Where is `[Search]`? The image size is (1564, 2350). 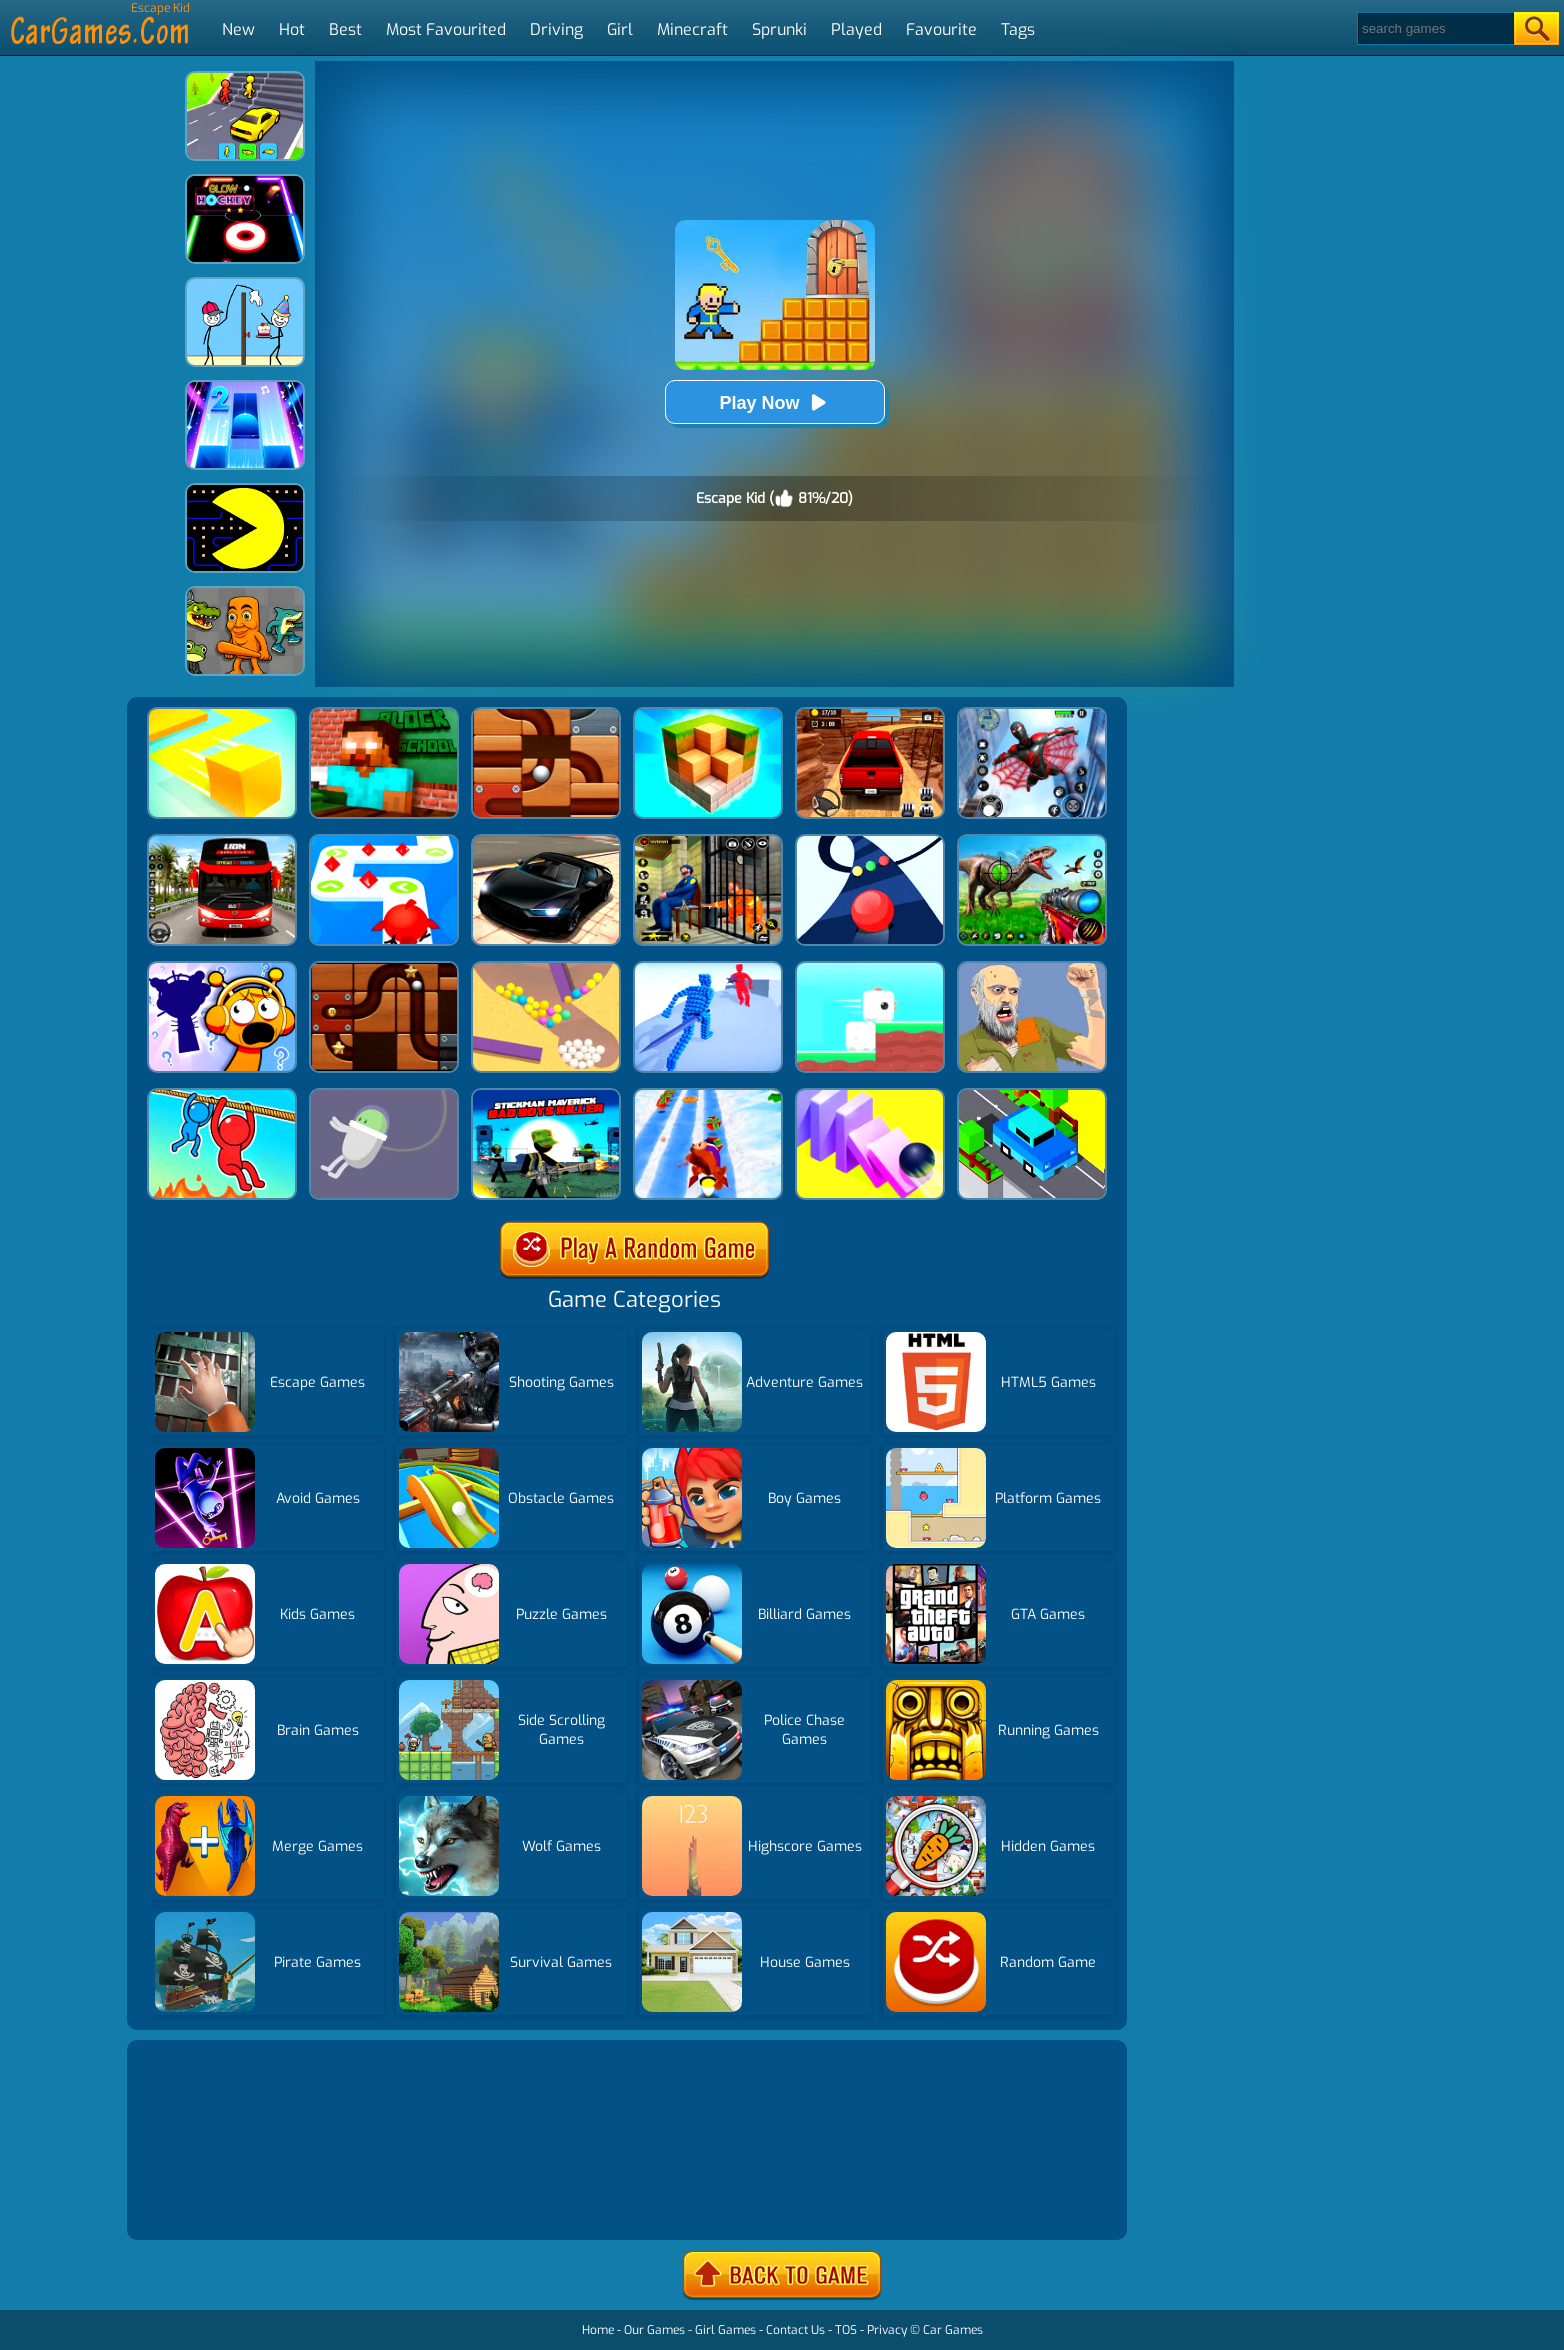
[Search] is located at coordinates (1434, 28).